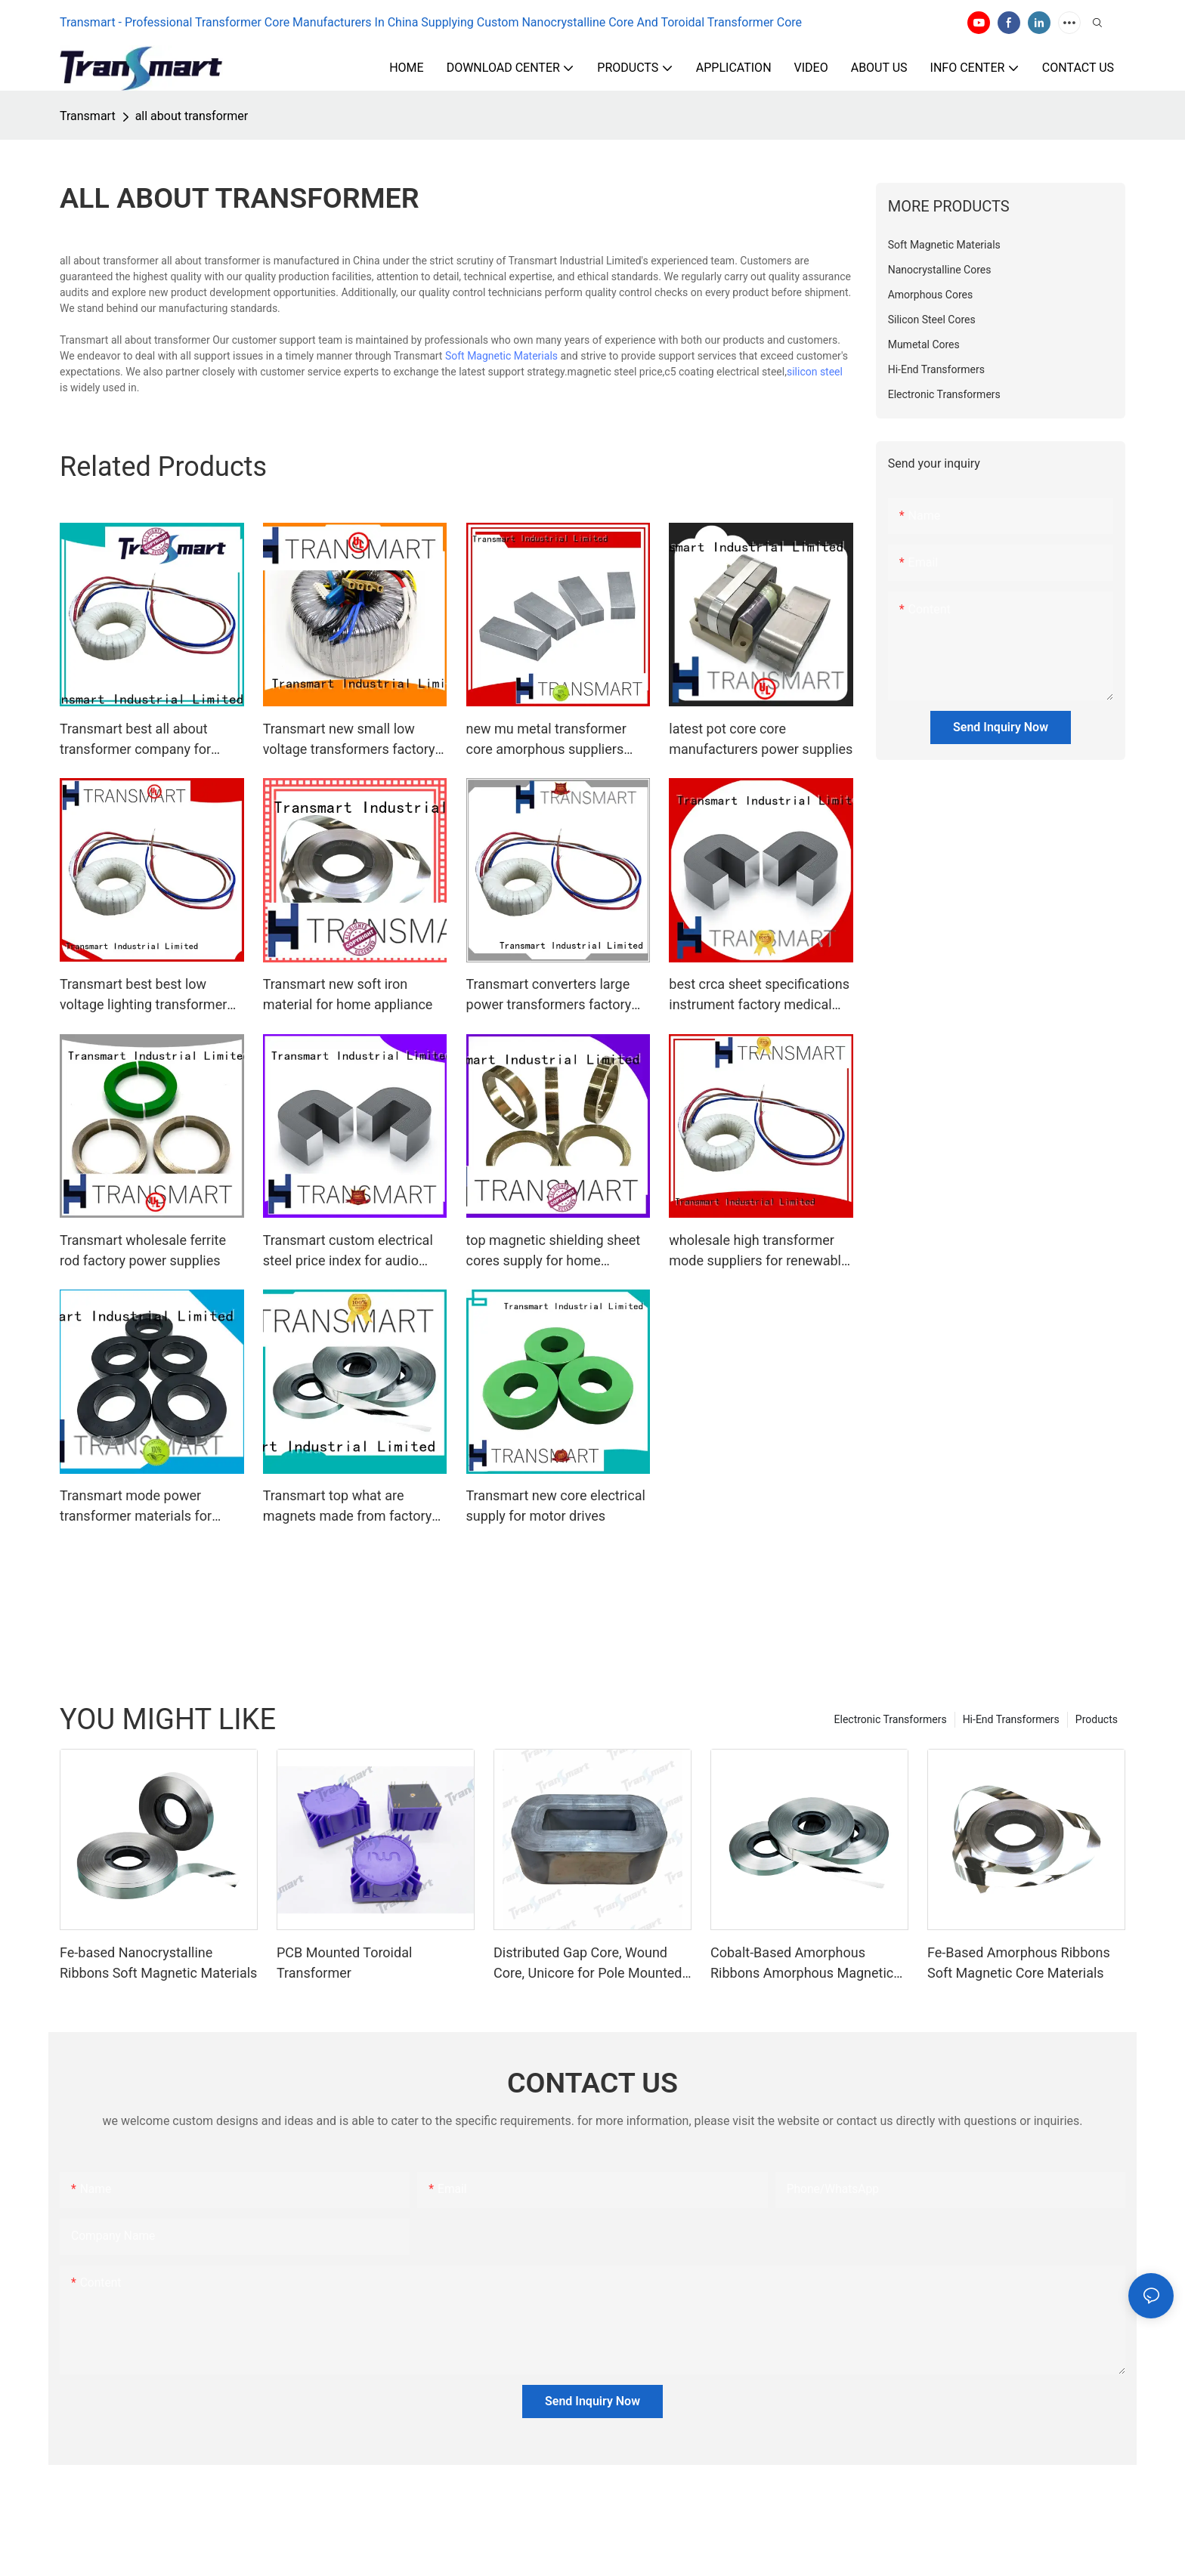 Image resolution: width=1185 pixels, height=2576 pixels. Describe the element at coordinates (1018, 1962) in the screenshot. I see `Fe-Based Amorphous Ribbons Soft Magnetic Core Materials` at that location.